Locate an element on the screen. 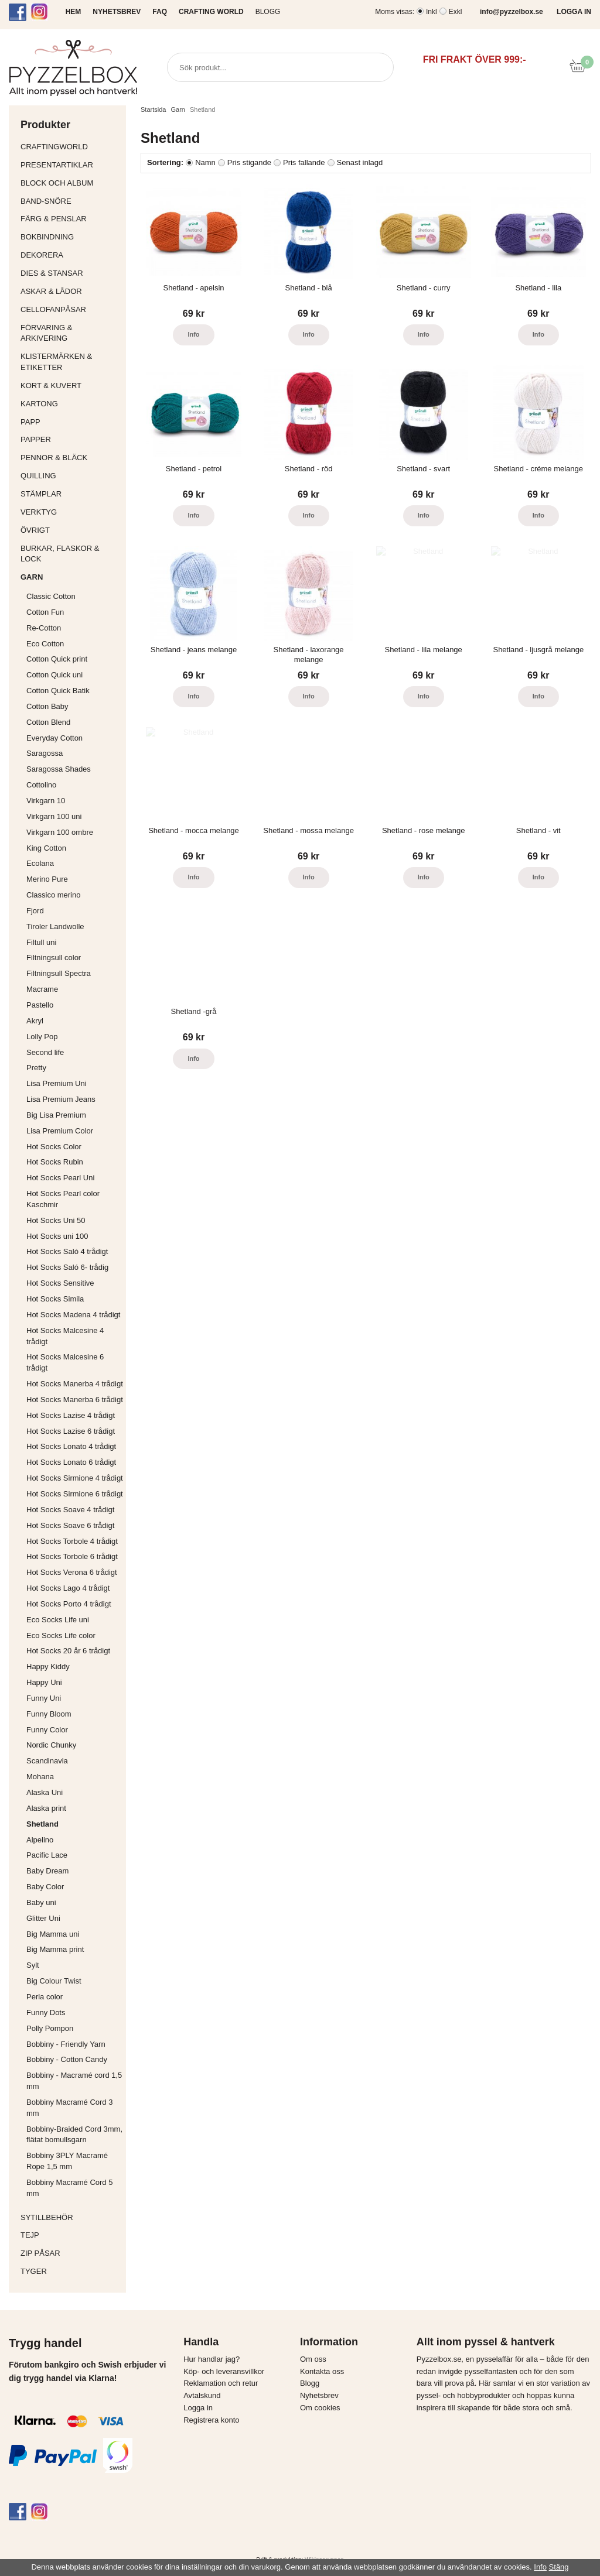 The height and width of the screenshot is (2576, 600). Cotton Blend is located at coordinates (48, 722).